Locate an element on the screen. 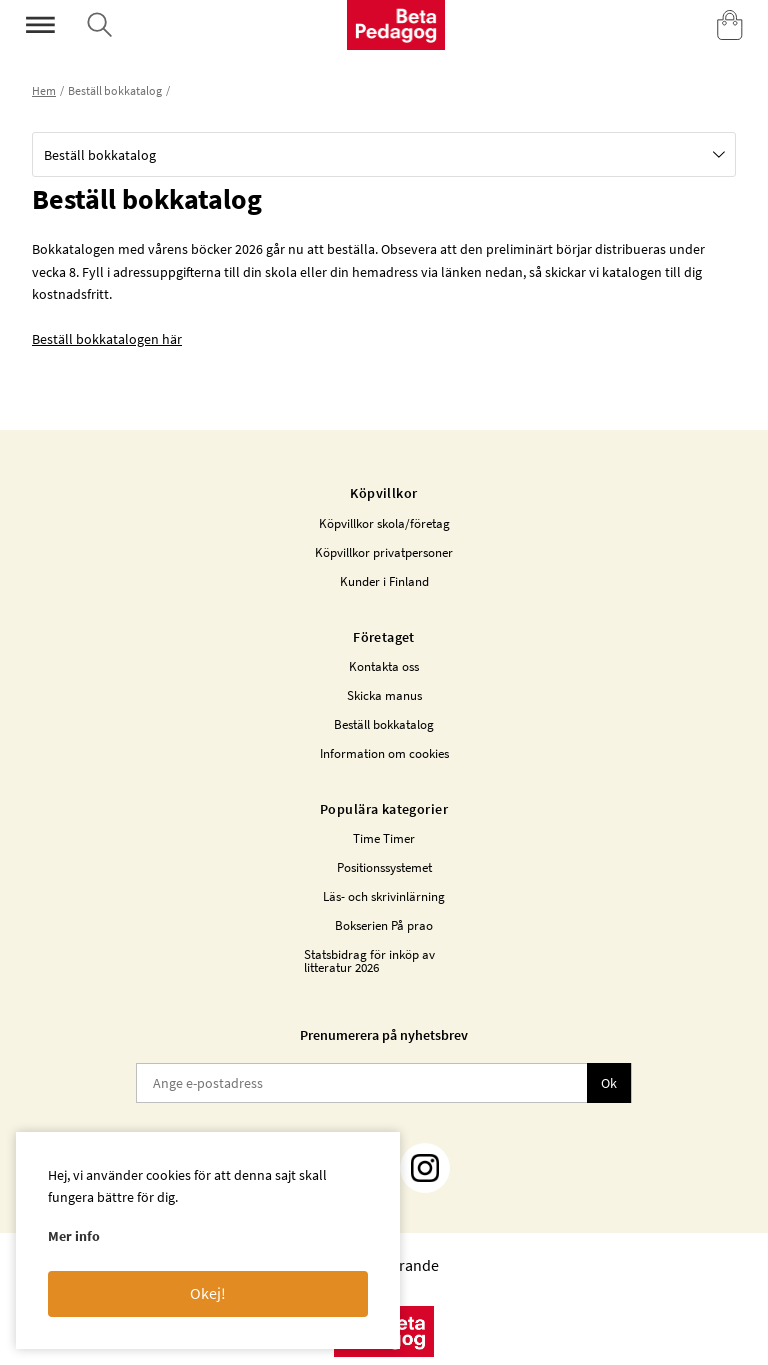 This screenshot has height=1365, width=768. Bokserien På prao is located at coordinates (384, 925).